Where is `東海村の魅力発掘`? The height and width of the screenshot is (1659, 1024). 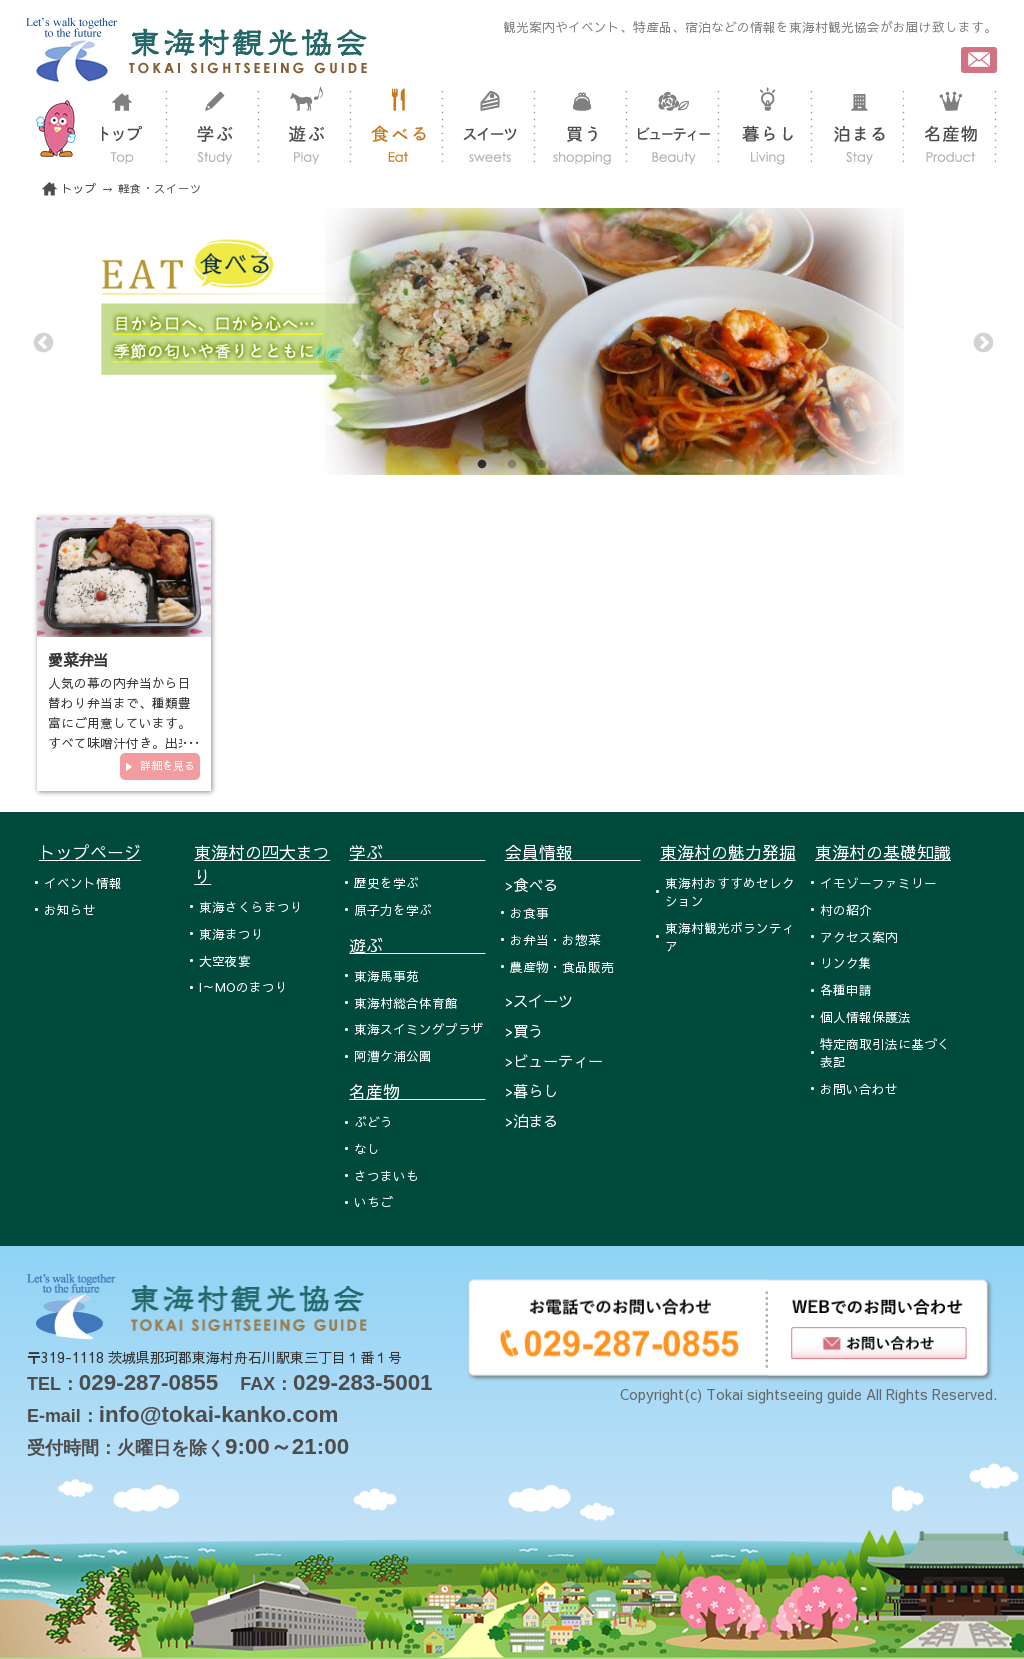 東海村の魅力発掘 is located at coordinates (728, 852).